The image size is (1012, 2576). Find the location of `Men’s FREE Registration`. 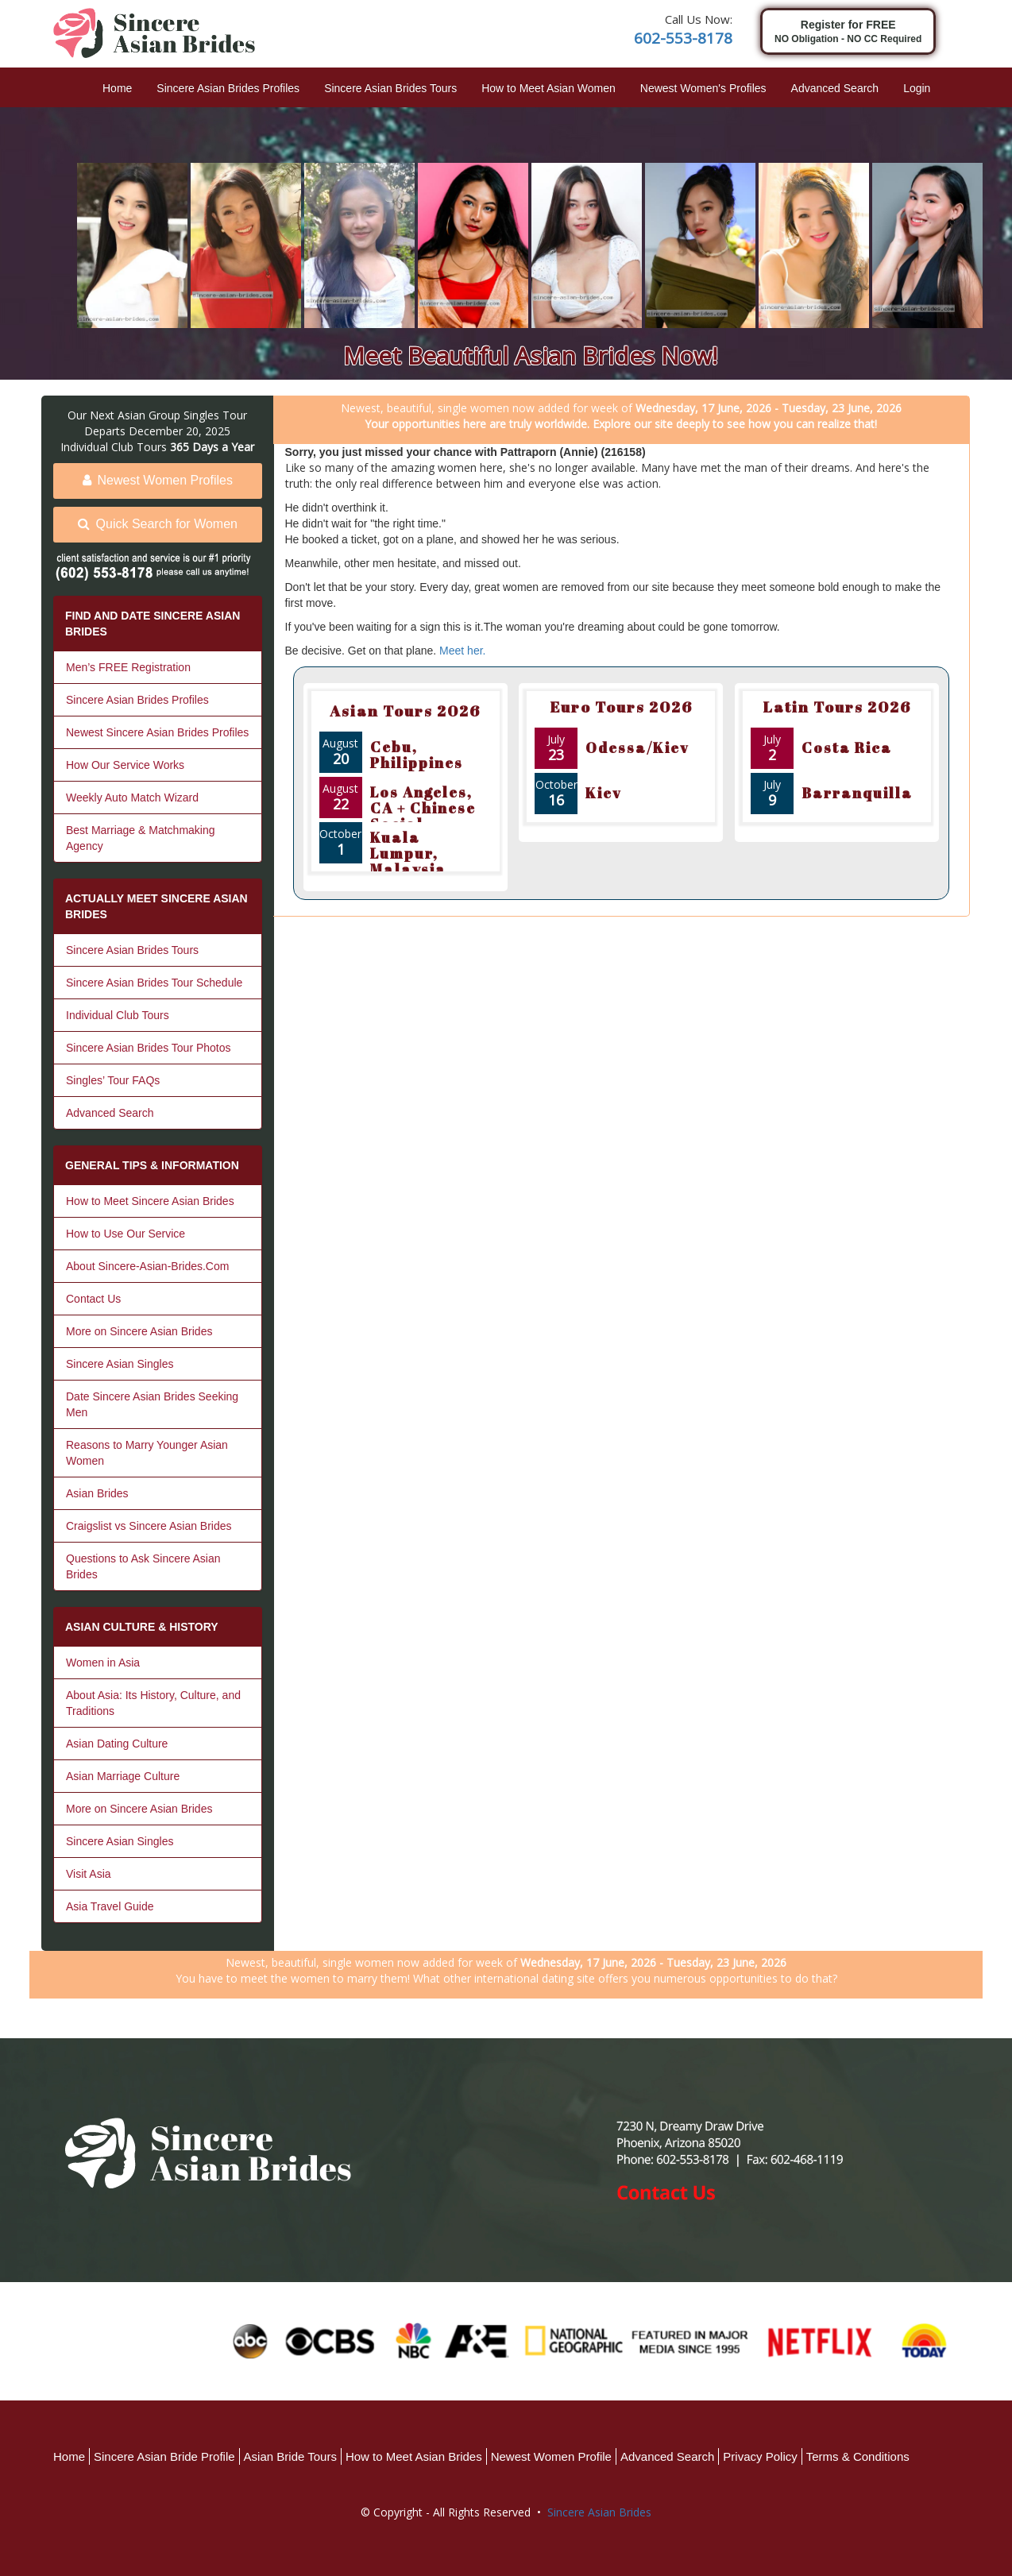

Men’s FREE Registration is located at coordinates (128, 667).